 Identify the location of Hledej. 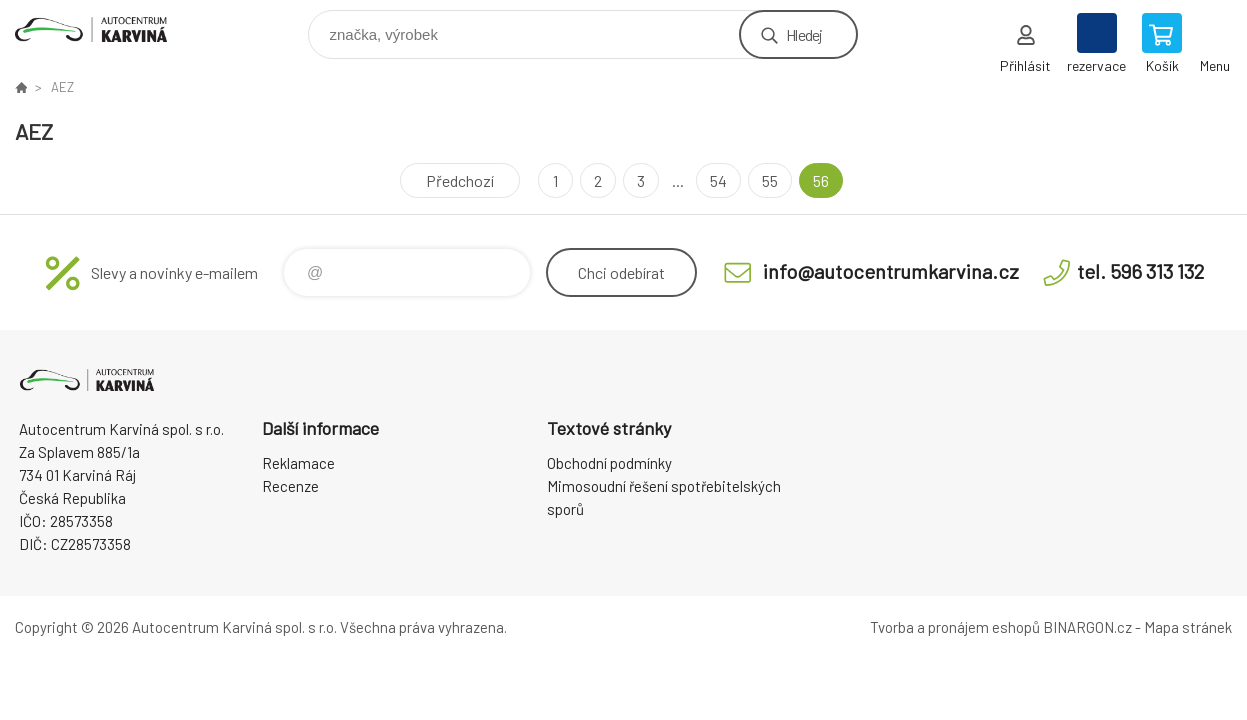
(804, 34).